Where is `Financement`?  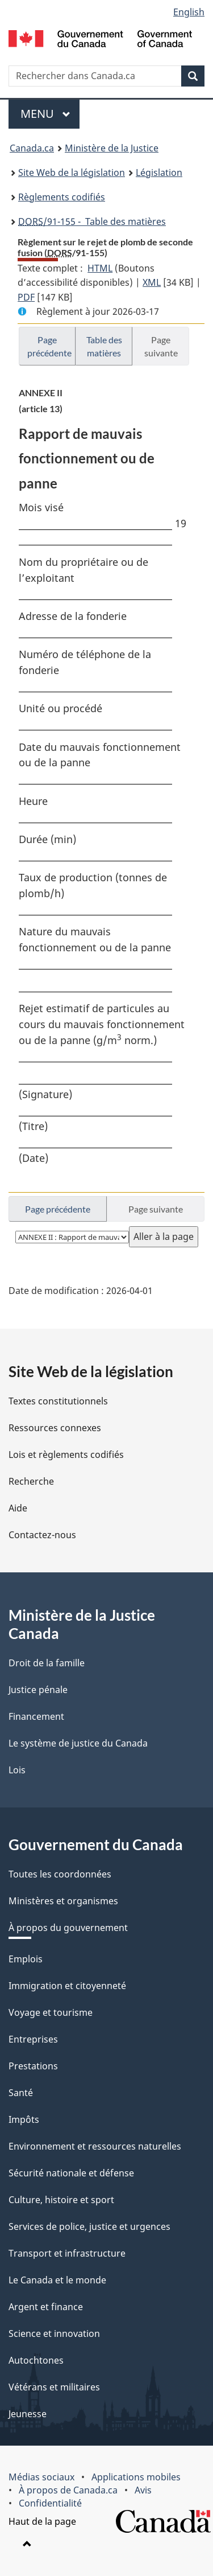
Financement is located at coordinates (36, 1716).